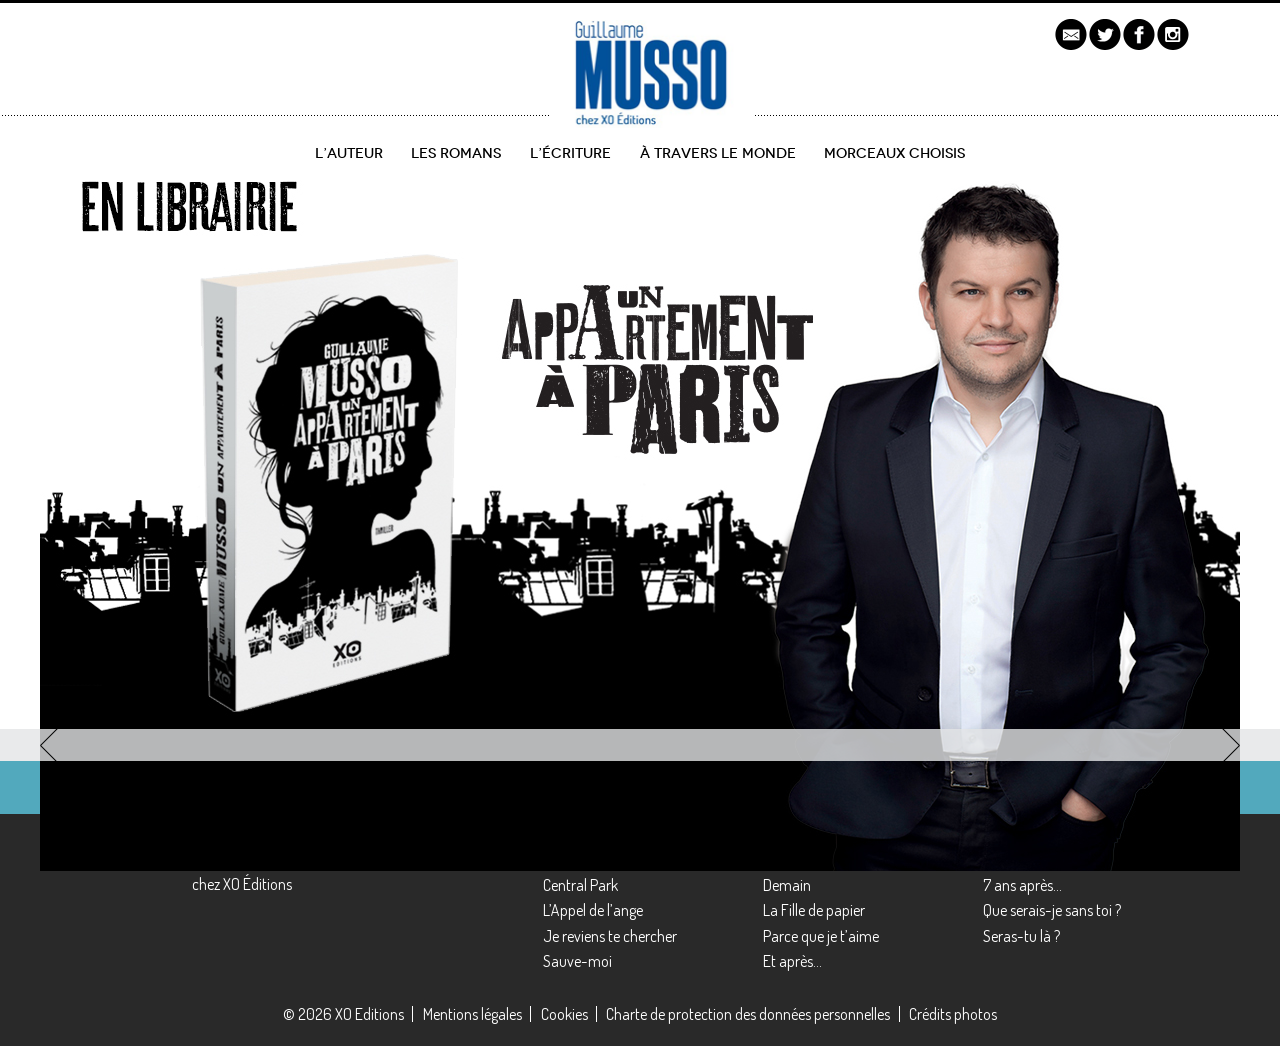  Describe the element at coordinates (570, 153) in the screenshot. I see `L’écriture` at that location.